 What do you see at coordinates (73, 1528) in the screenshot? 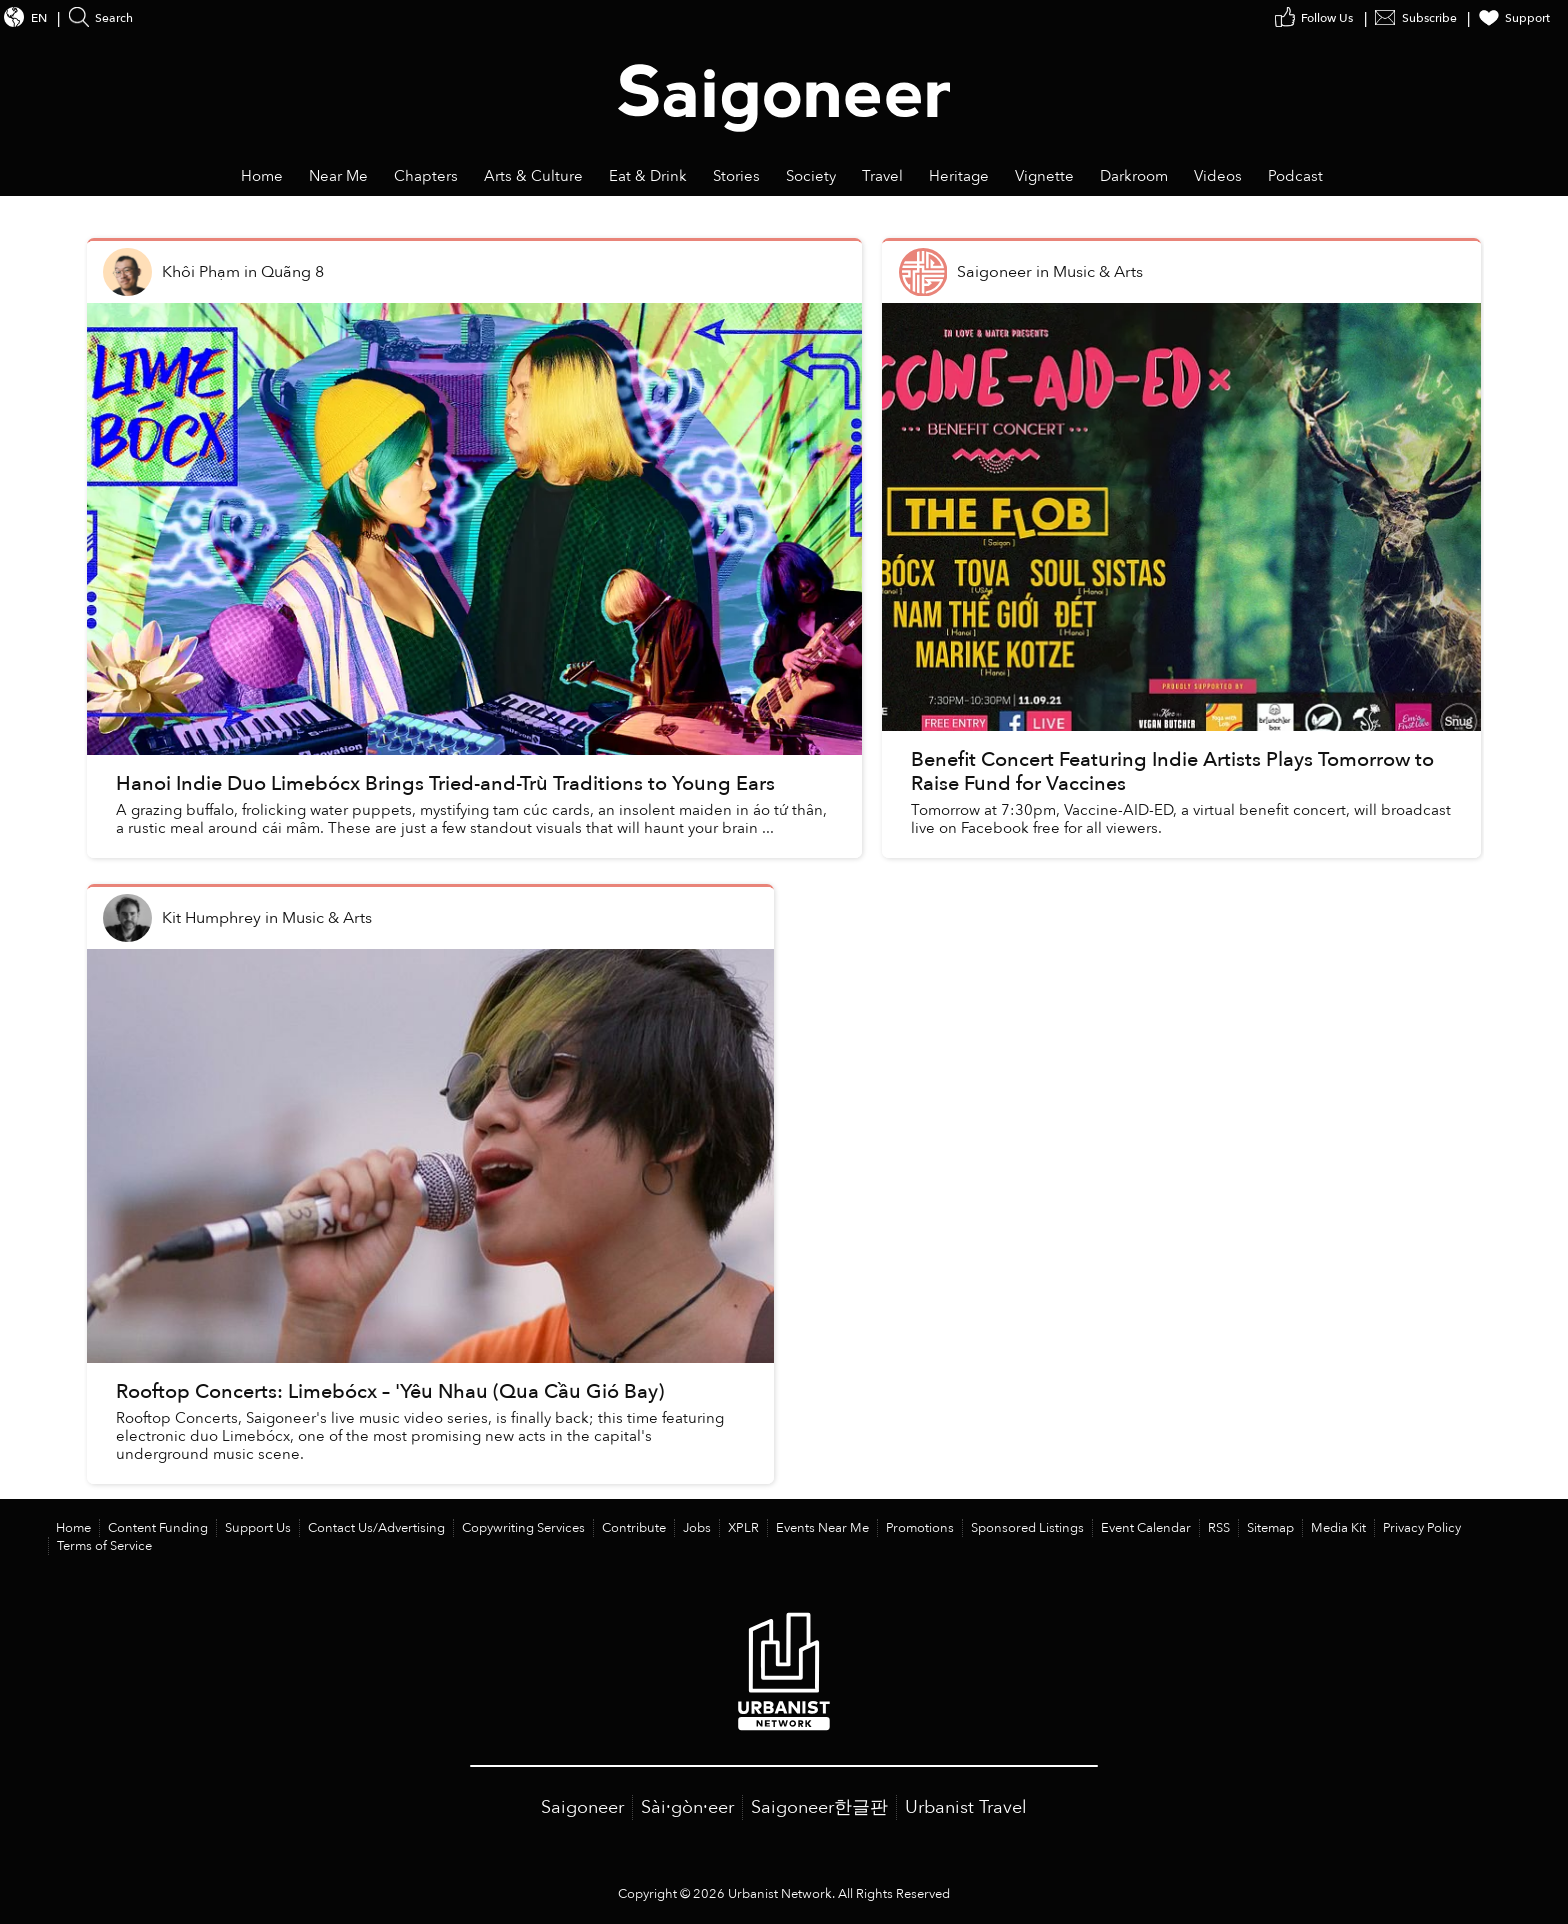
I see `Home` at bounding box center [73, 1528].